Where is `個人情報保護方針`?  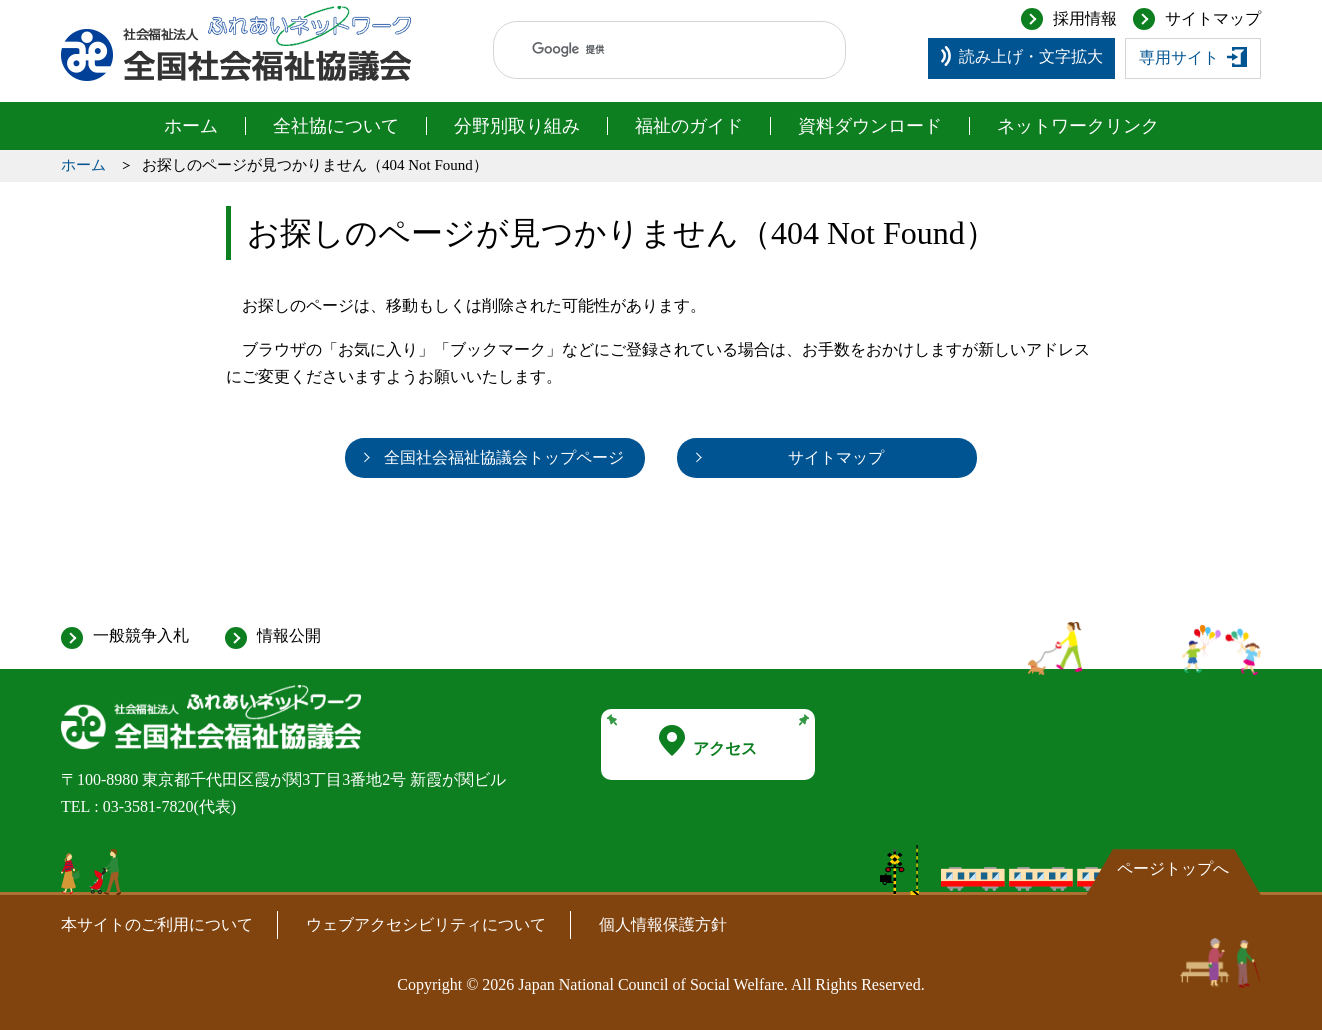 個人情報保護方針 is located at coordinates (663, 924).